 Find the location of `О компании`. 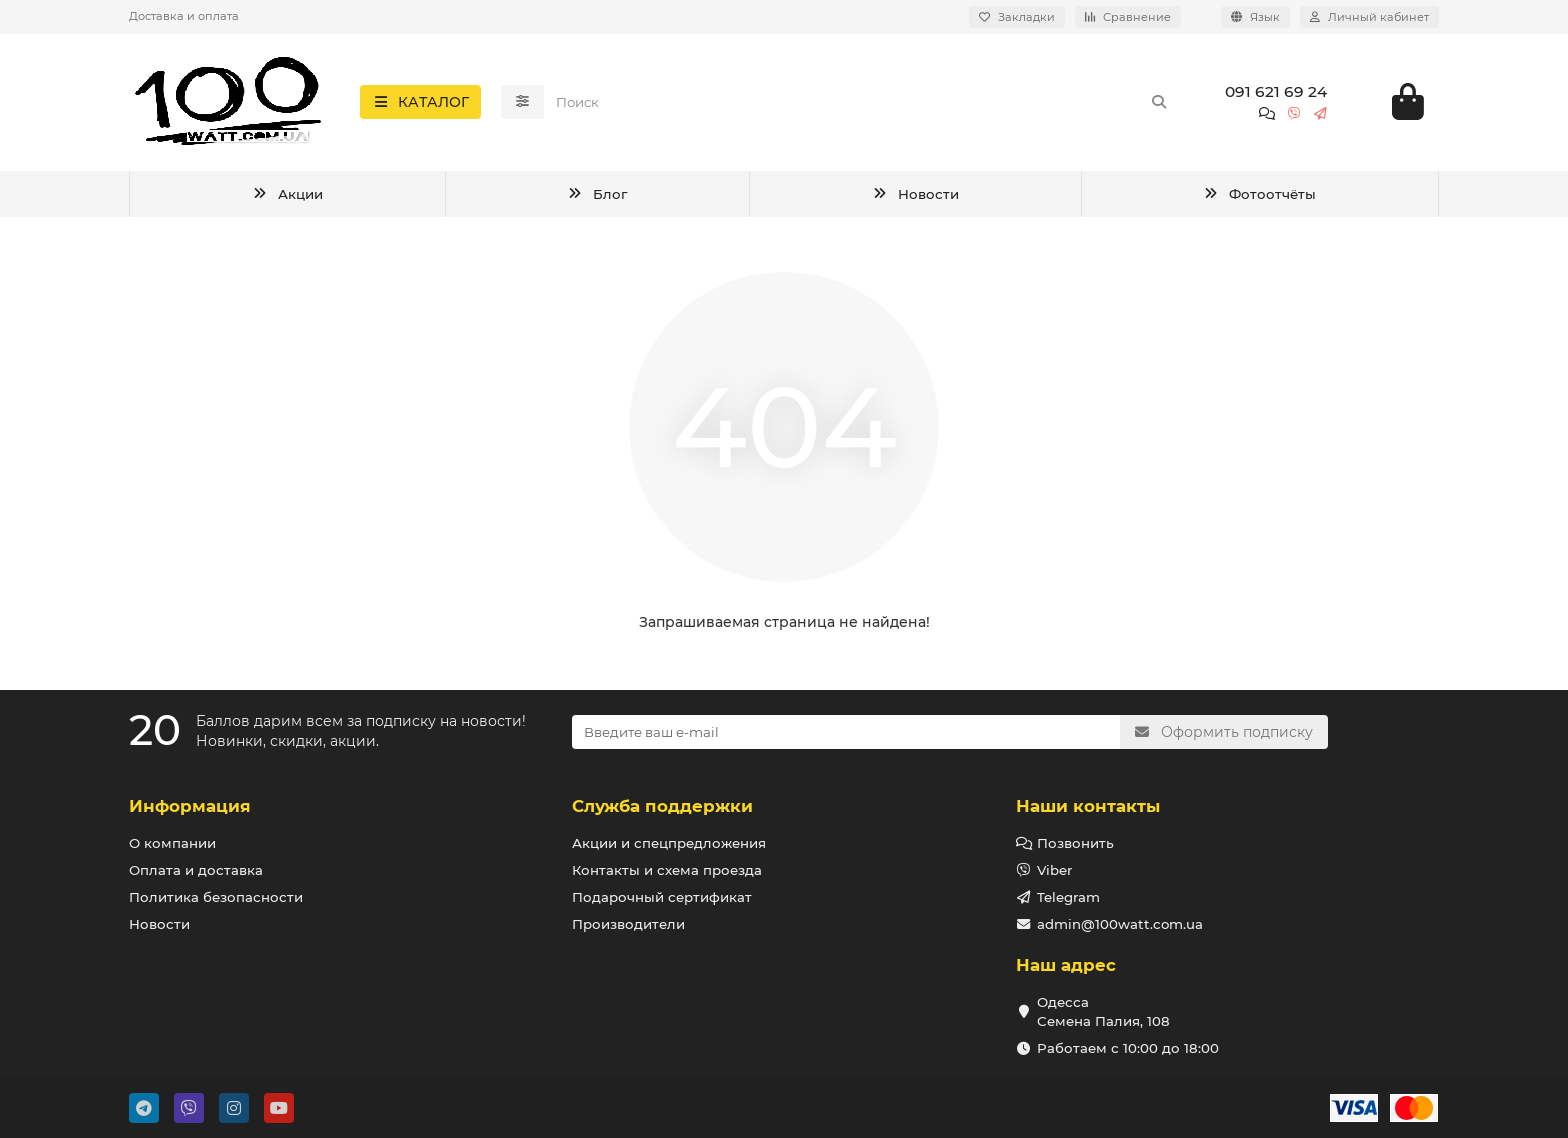

О компании is located at coordinates (172, 843).